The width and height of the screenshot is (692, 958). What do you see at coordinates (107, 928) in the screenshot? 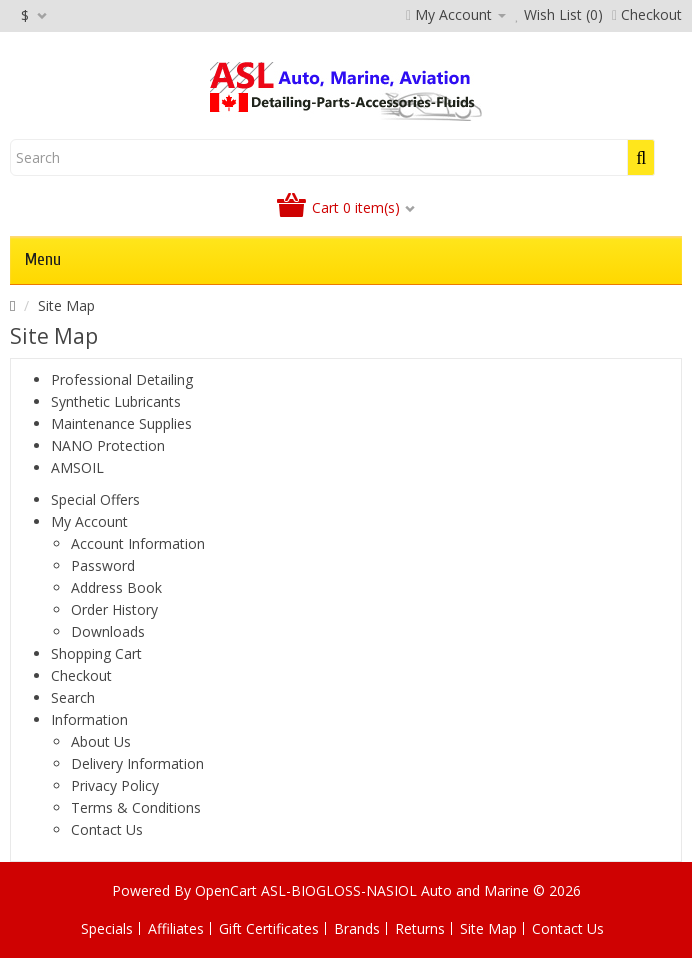
I see `Specials` at bounding box center [107, 928].